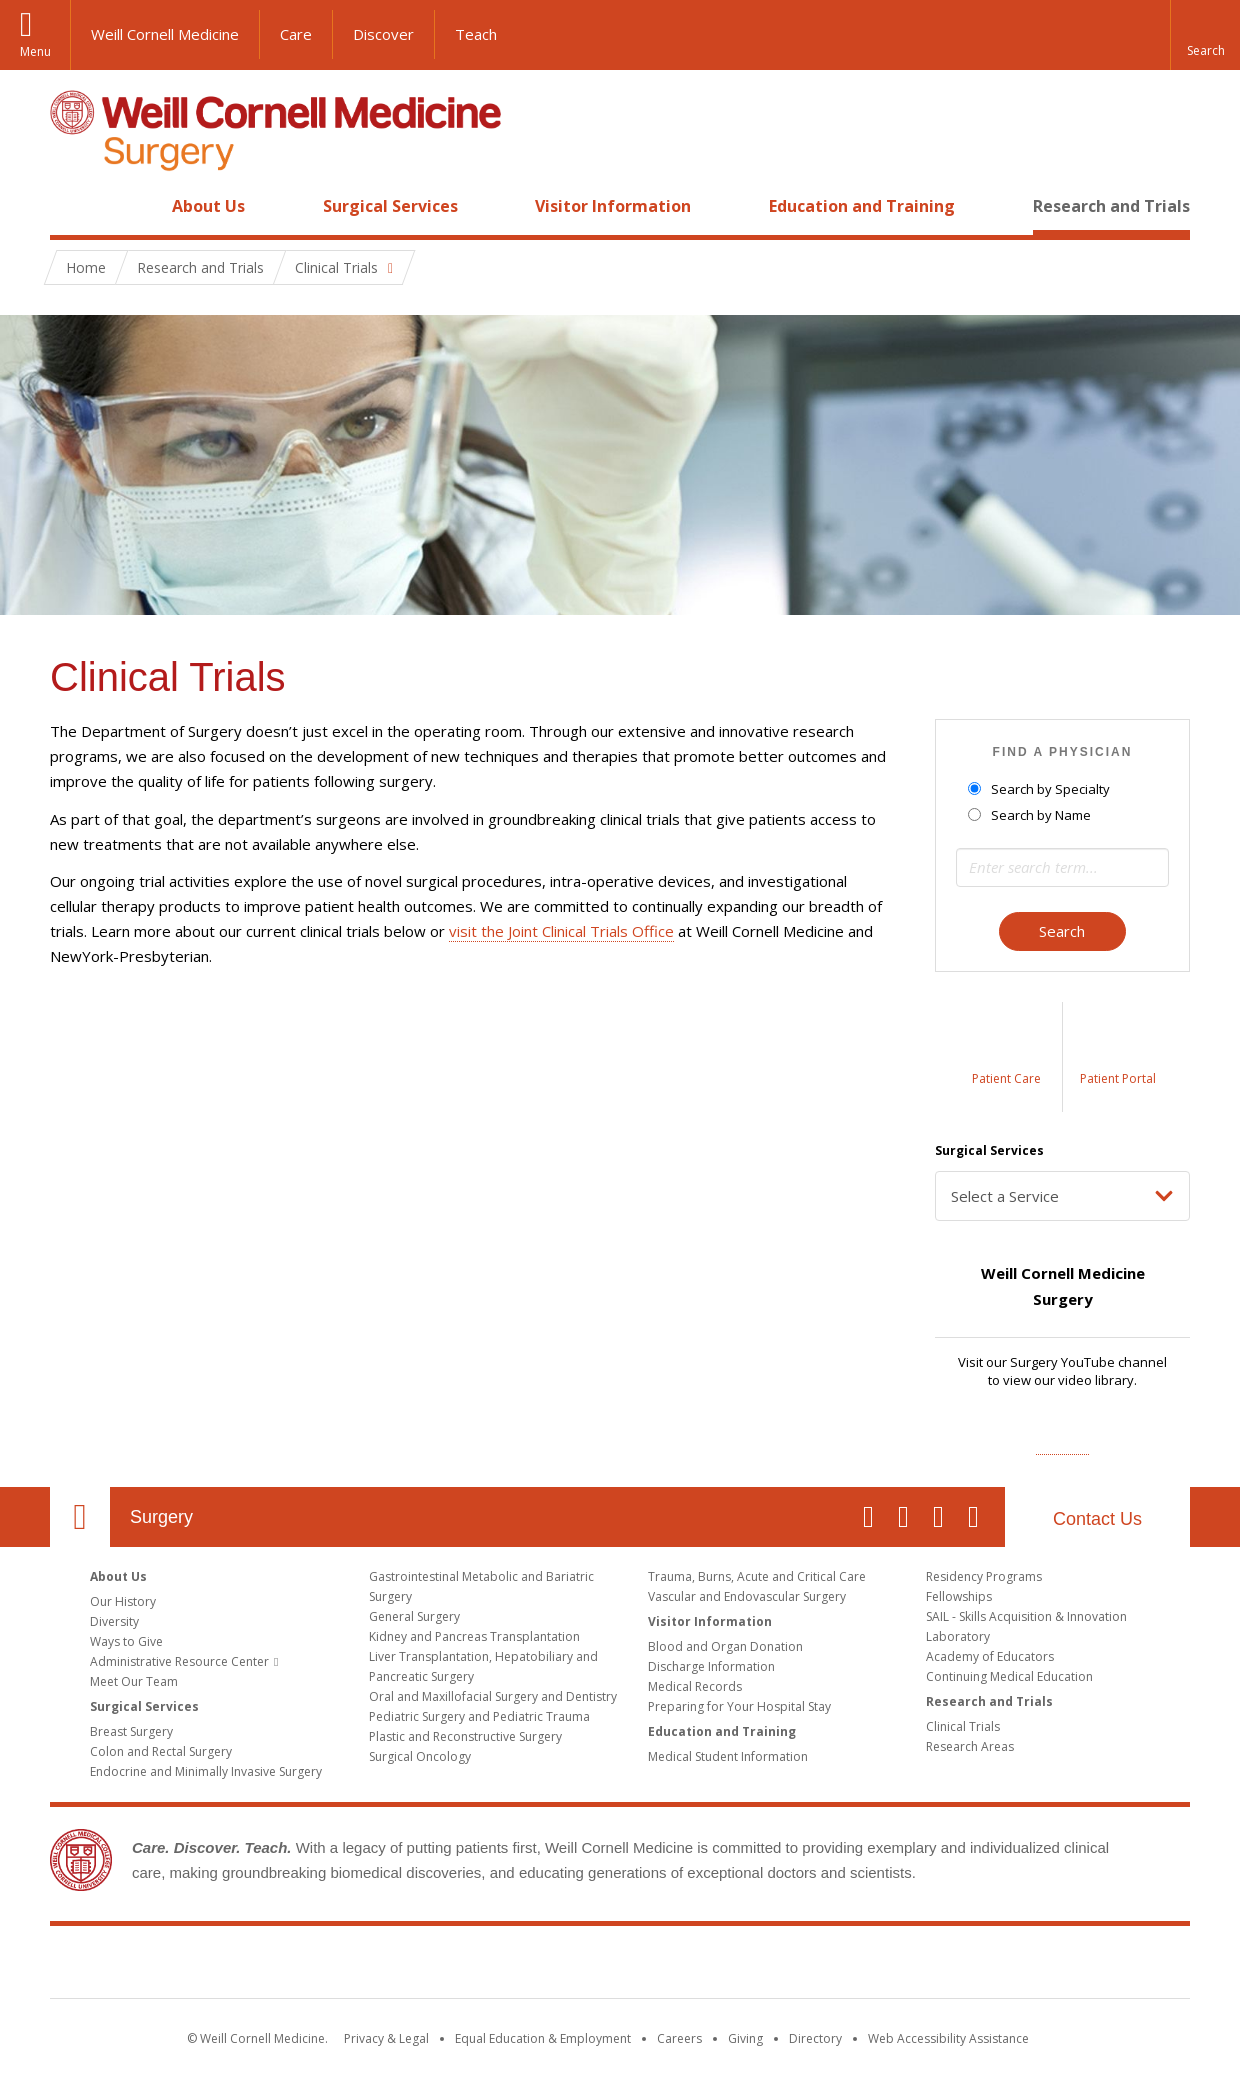 The height and width of the screenshot is (2086, 1240). I want to click on Web Accessibility Assistance [Find out how to request web accessibility assistance], so click(948, 2038).